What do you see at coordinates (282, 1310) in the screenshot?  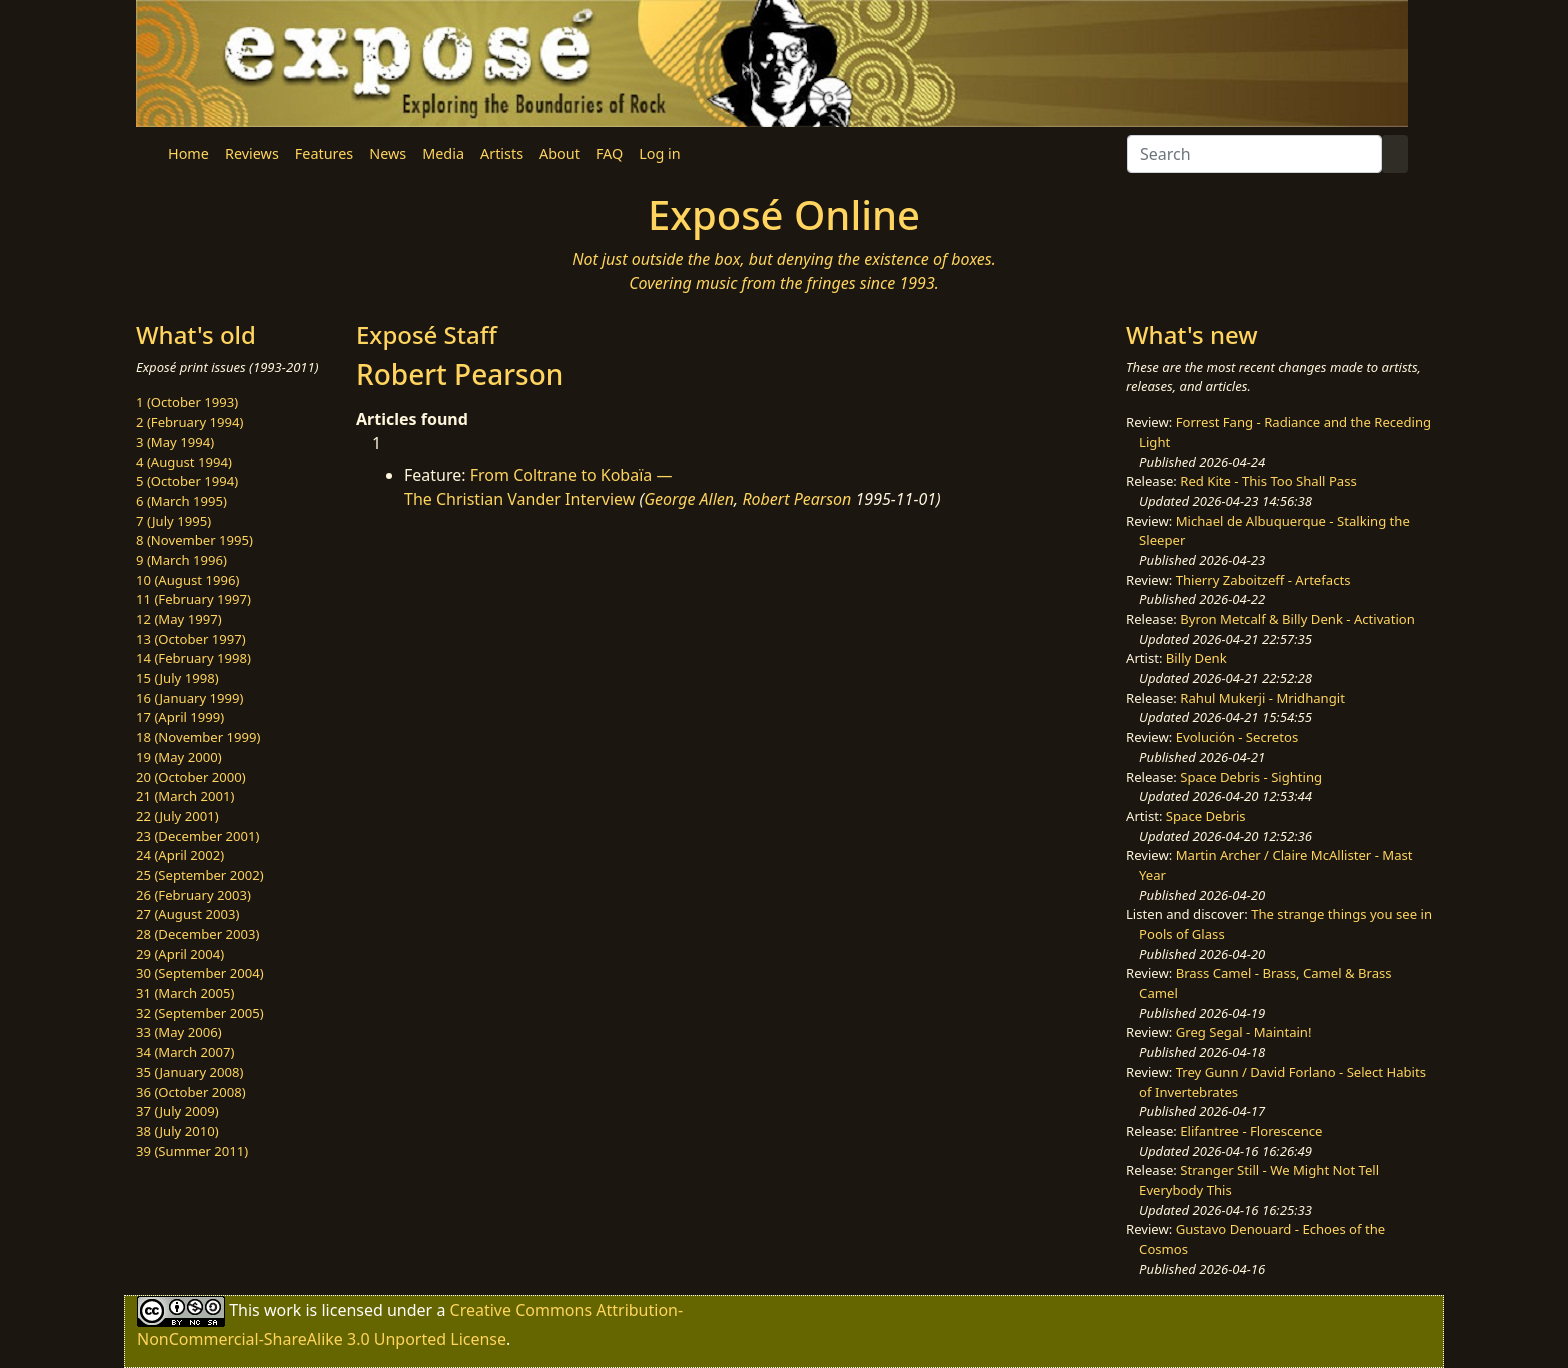 I see `work` at bounding box center [282, 1310].